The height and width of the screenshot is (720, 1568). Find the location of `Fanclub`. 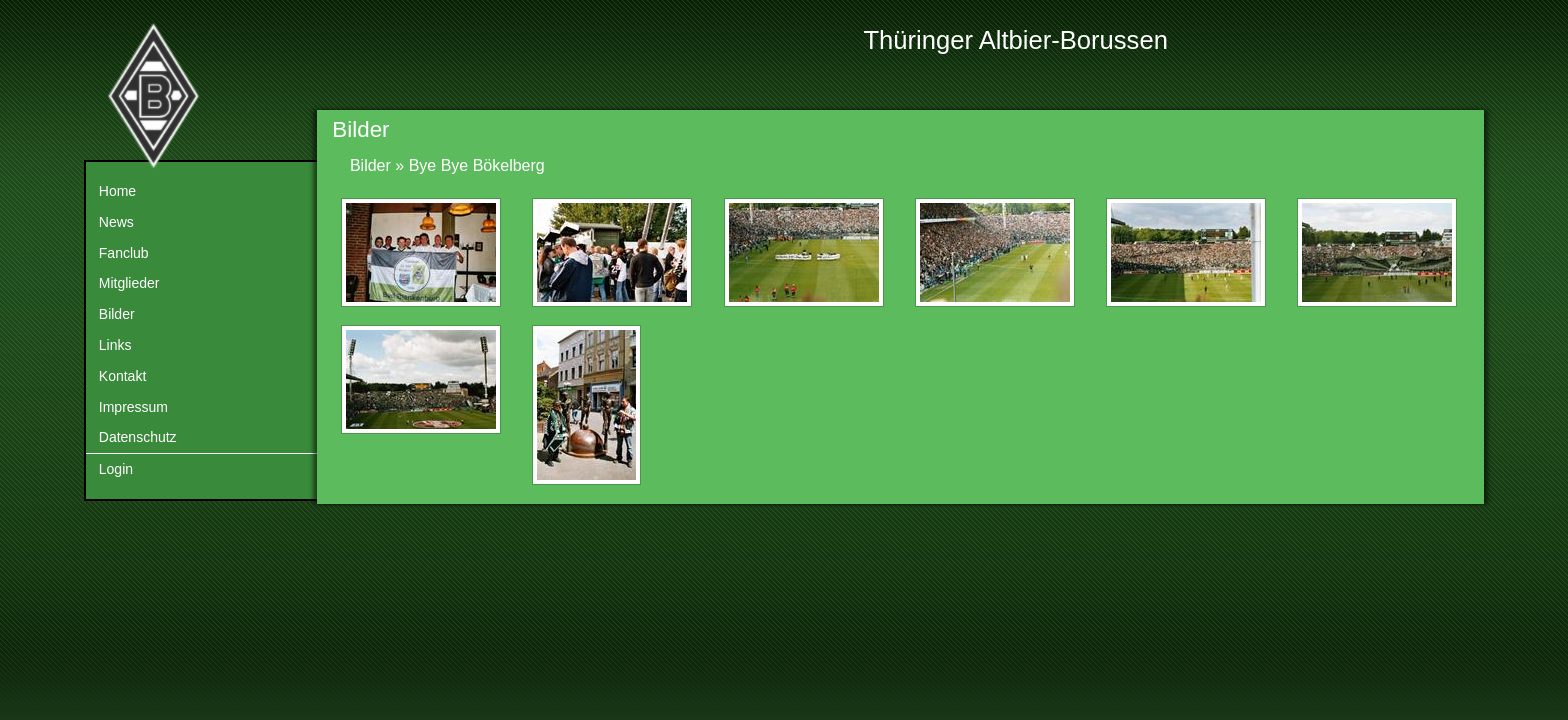

Fanclub is located at coordinates (124, 253).